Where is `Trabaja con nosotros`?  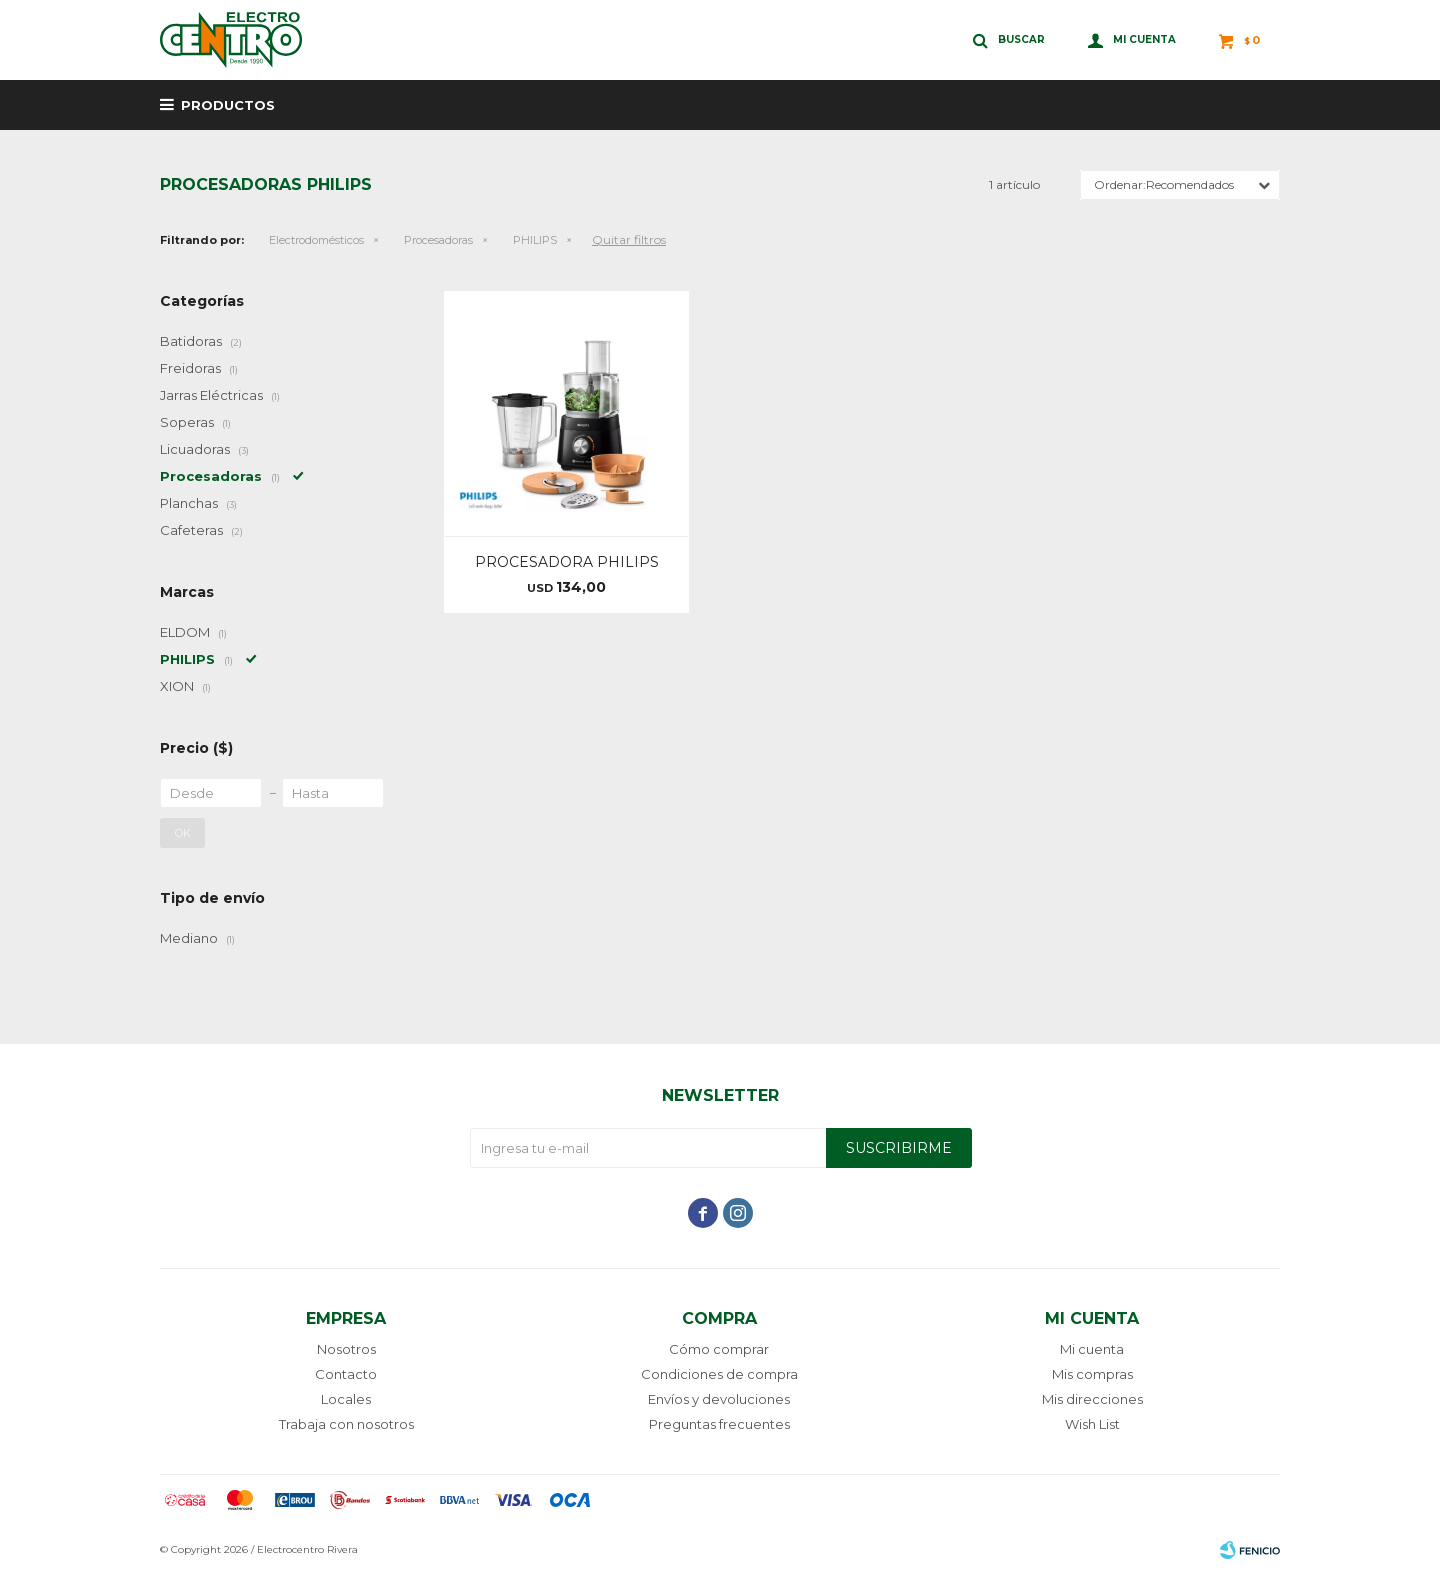
Trabaja con nosotros is located at coordinates (346, 1424).